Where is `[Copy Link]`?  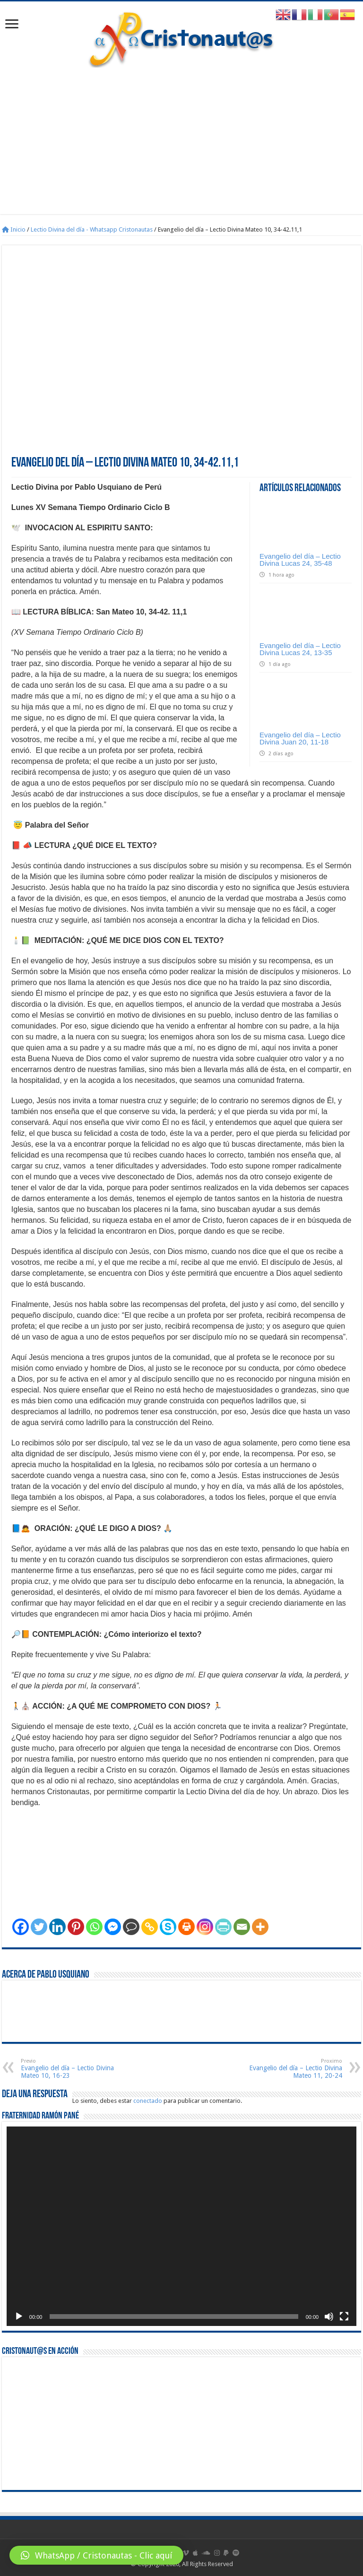 [Copy Link] is located at coordinates (149, 1927).